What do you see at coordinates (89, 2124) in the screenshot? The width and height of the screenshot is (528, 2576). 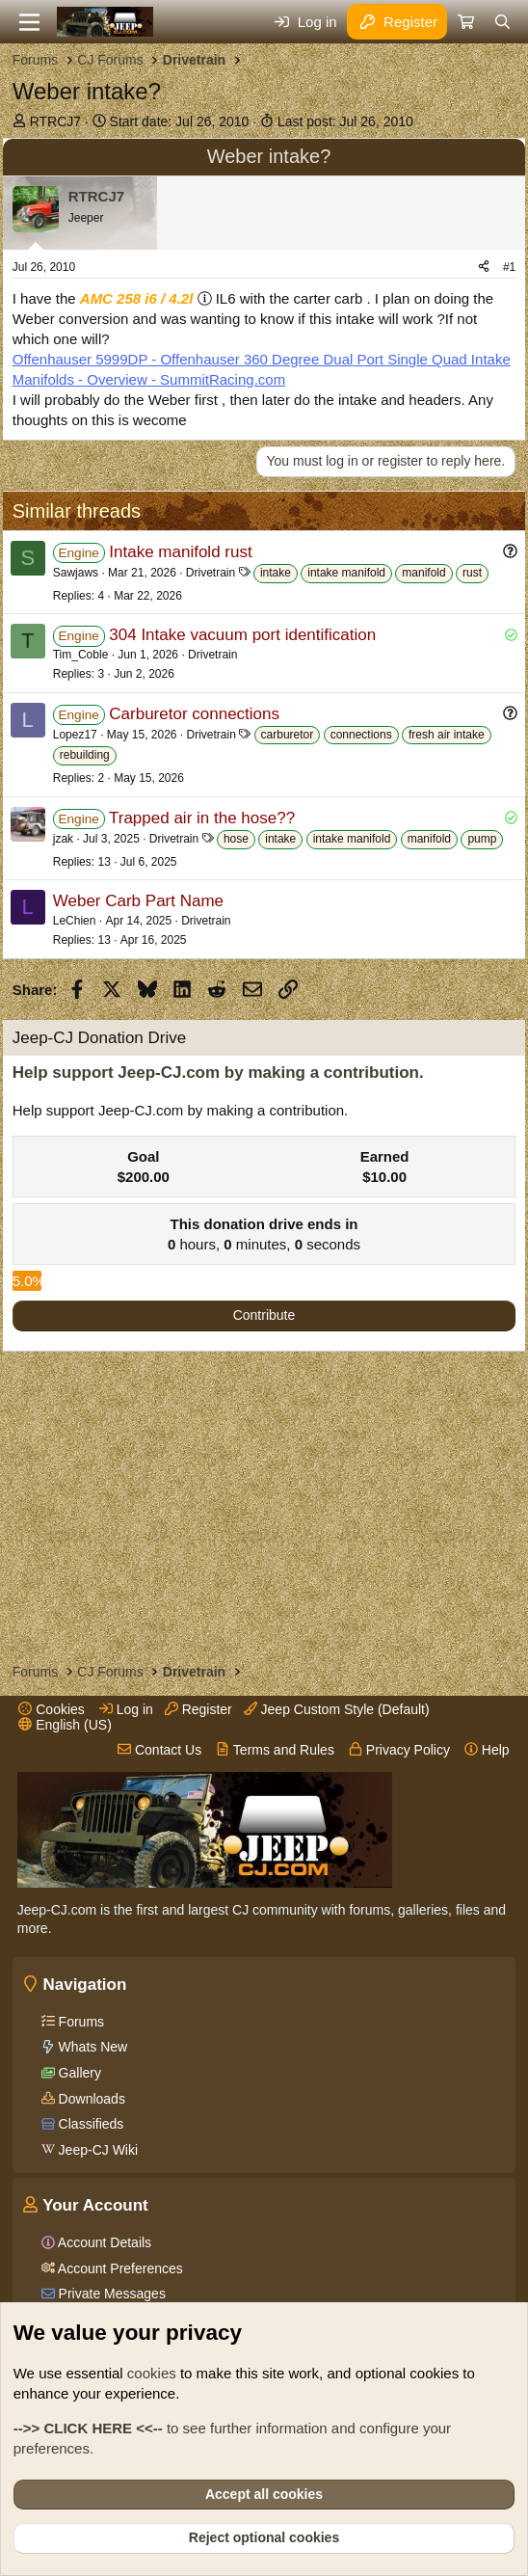 I see `Classifieds` at bounding box center [89, 2124].